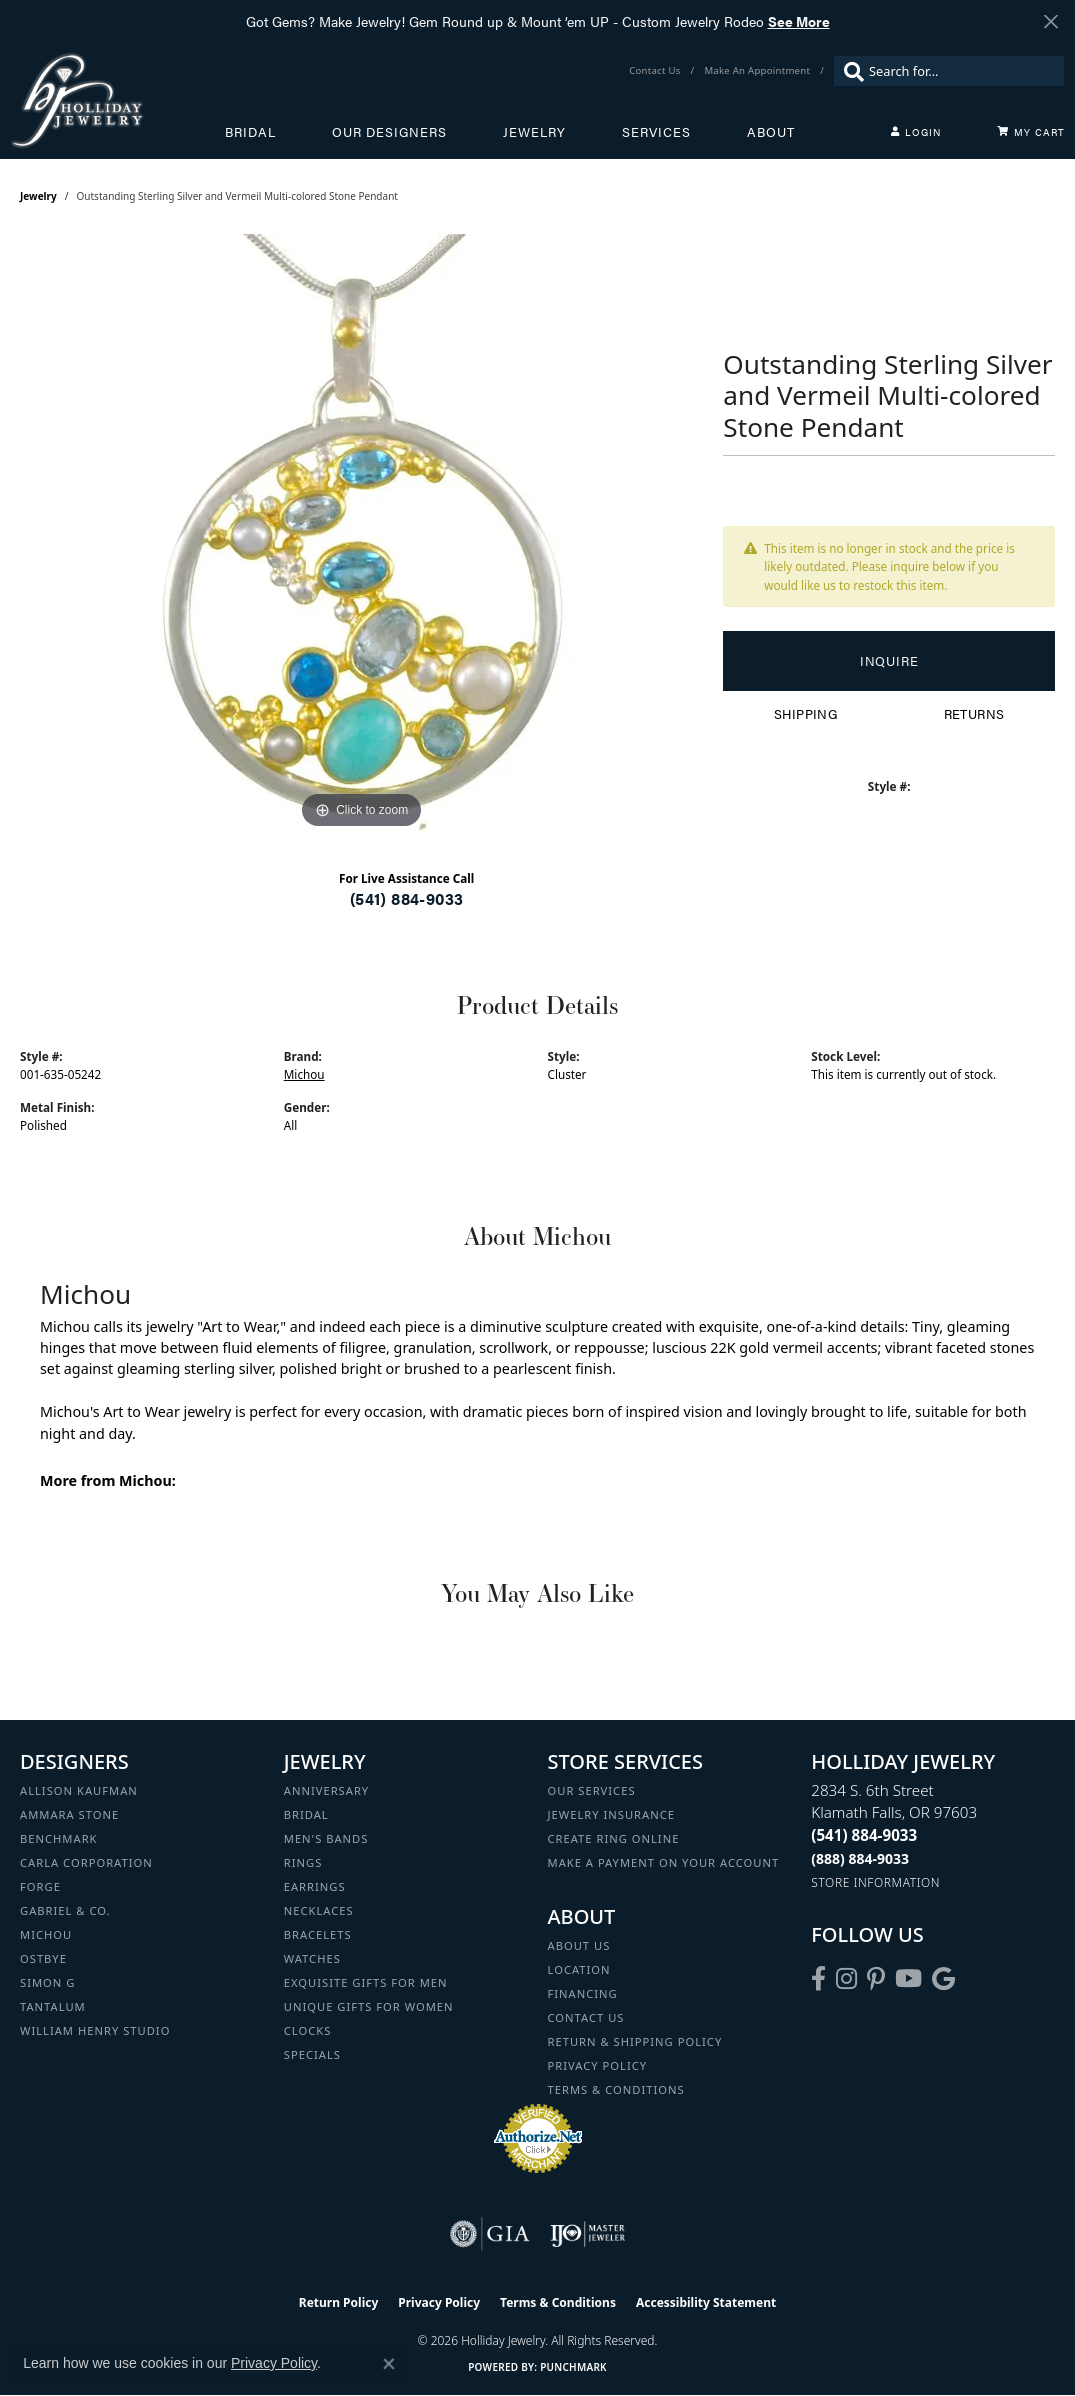 Image resolution: width=1075 pixels, height=2396 pixels. What do you see at coordinates (53, 2006) in the screenshot?
I see `Tantalum [menuitem]` at bounding box center [53, 2006].